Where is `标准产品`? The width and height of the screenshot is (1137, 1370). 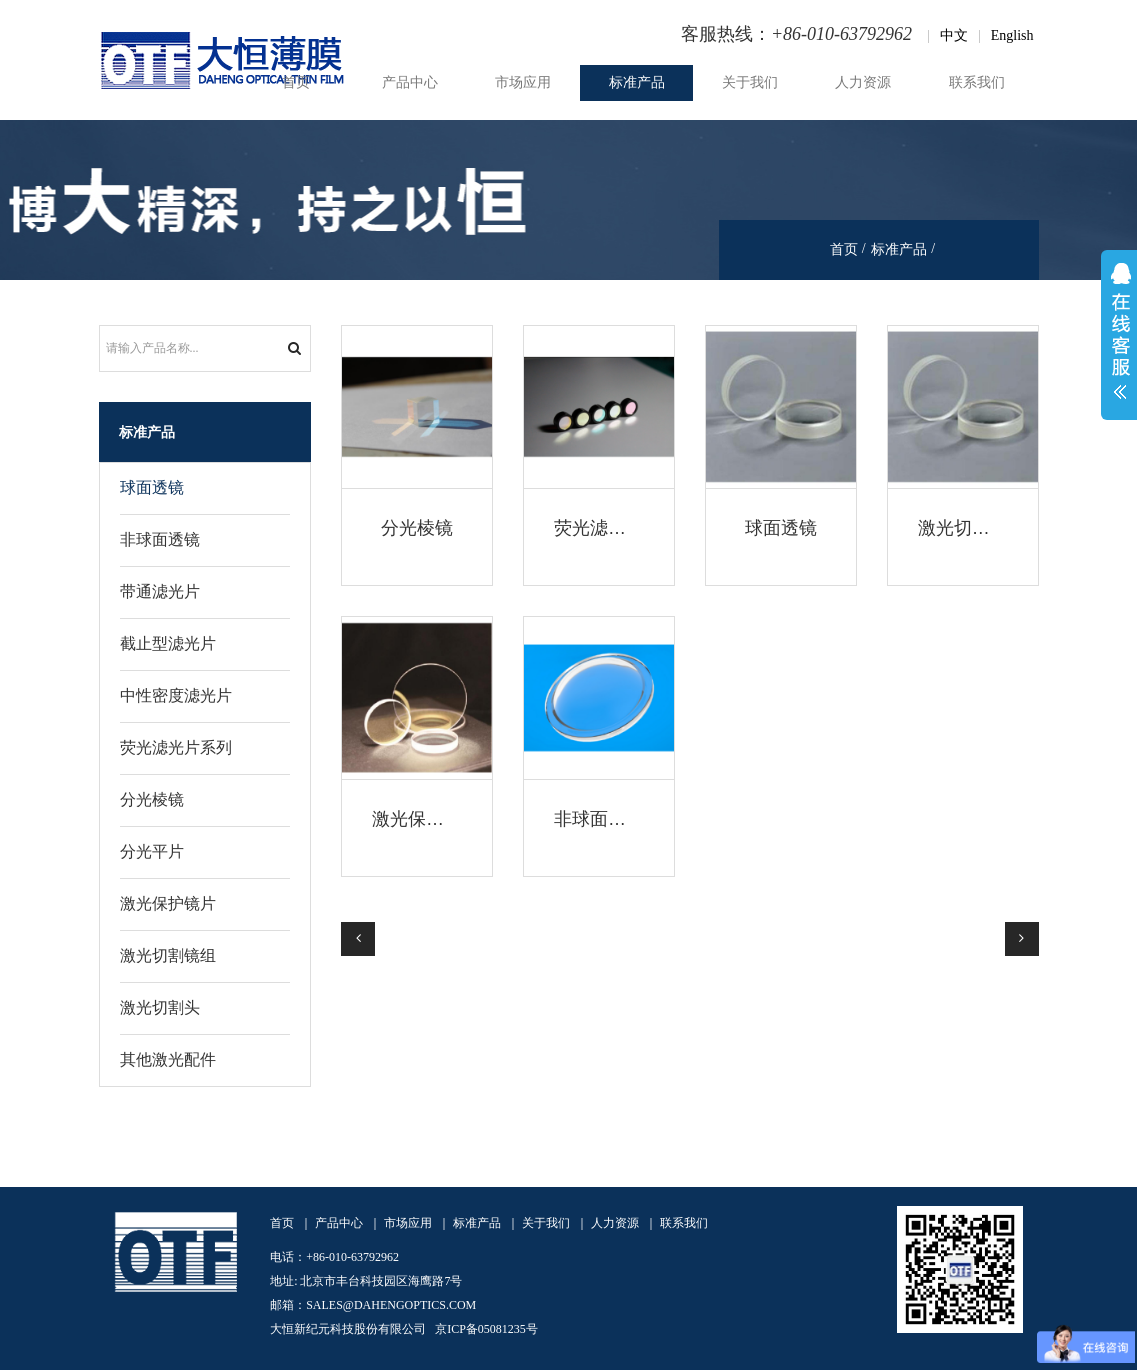 标准产品 is located at coordinates (637, 82).